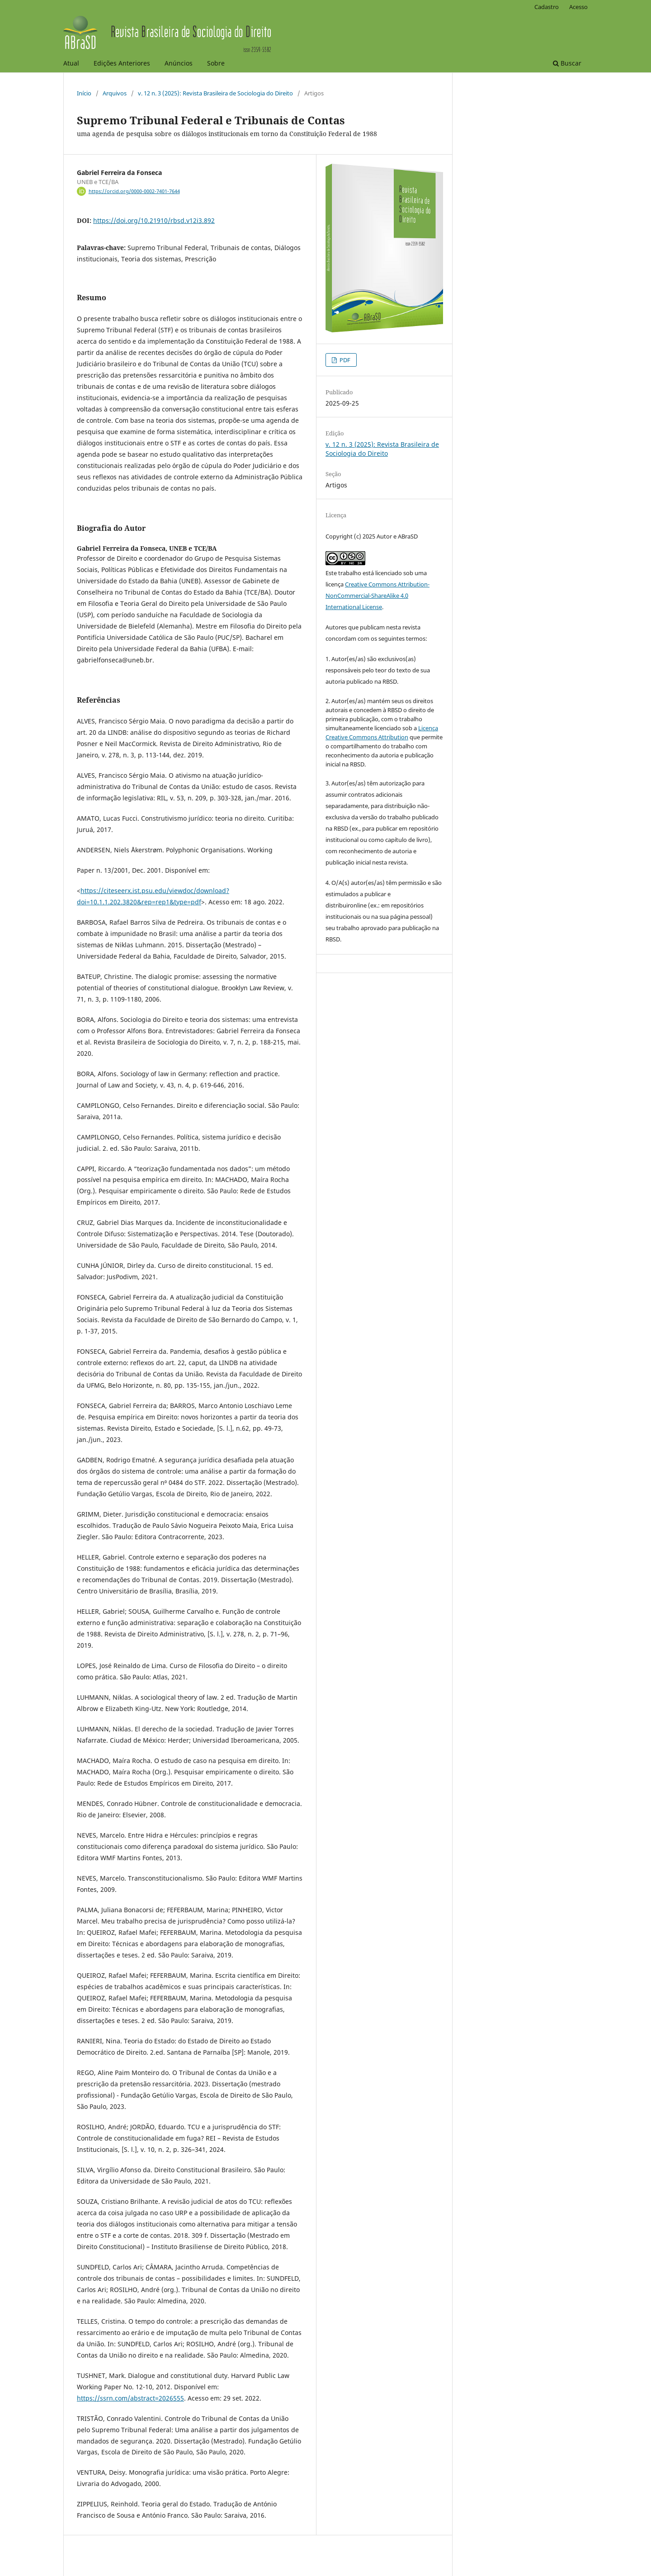 This screenshot has width=651, height=2576. What do you see at coordinates (154, 220) in the screenshot?
I see `https://doi.org/10.21910/rbsd.v12i3.892` at bounding box center [154, 220].